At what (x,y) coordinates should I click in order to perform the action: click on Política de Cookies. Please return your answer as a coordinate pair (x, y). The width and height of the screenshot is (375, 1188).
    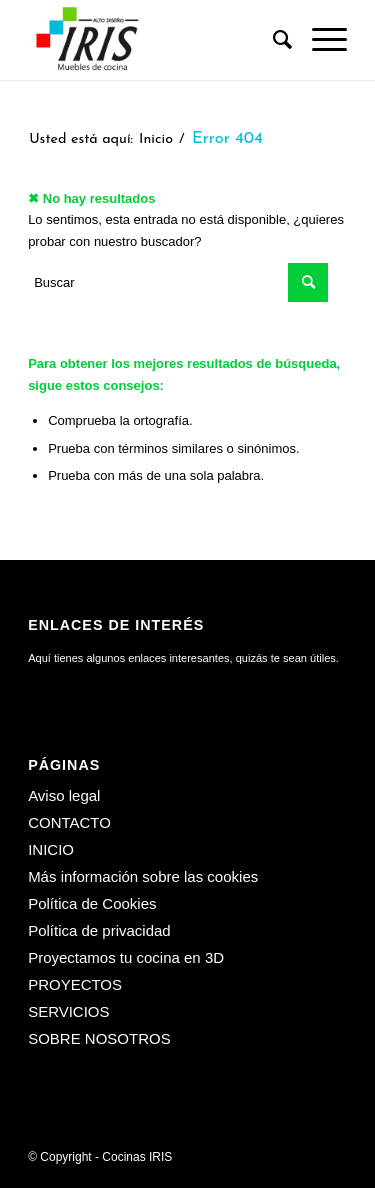
    Looking at the image, I should click on (92, 903).